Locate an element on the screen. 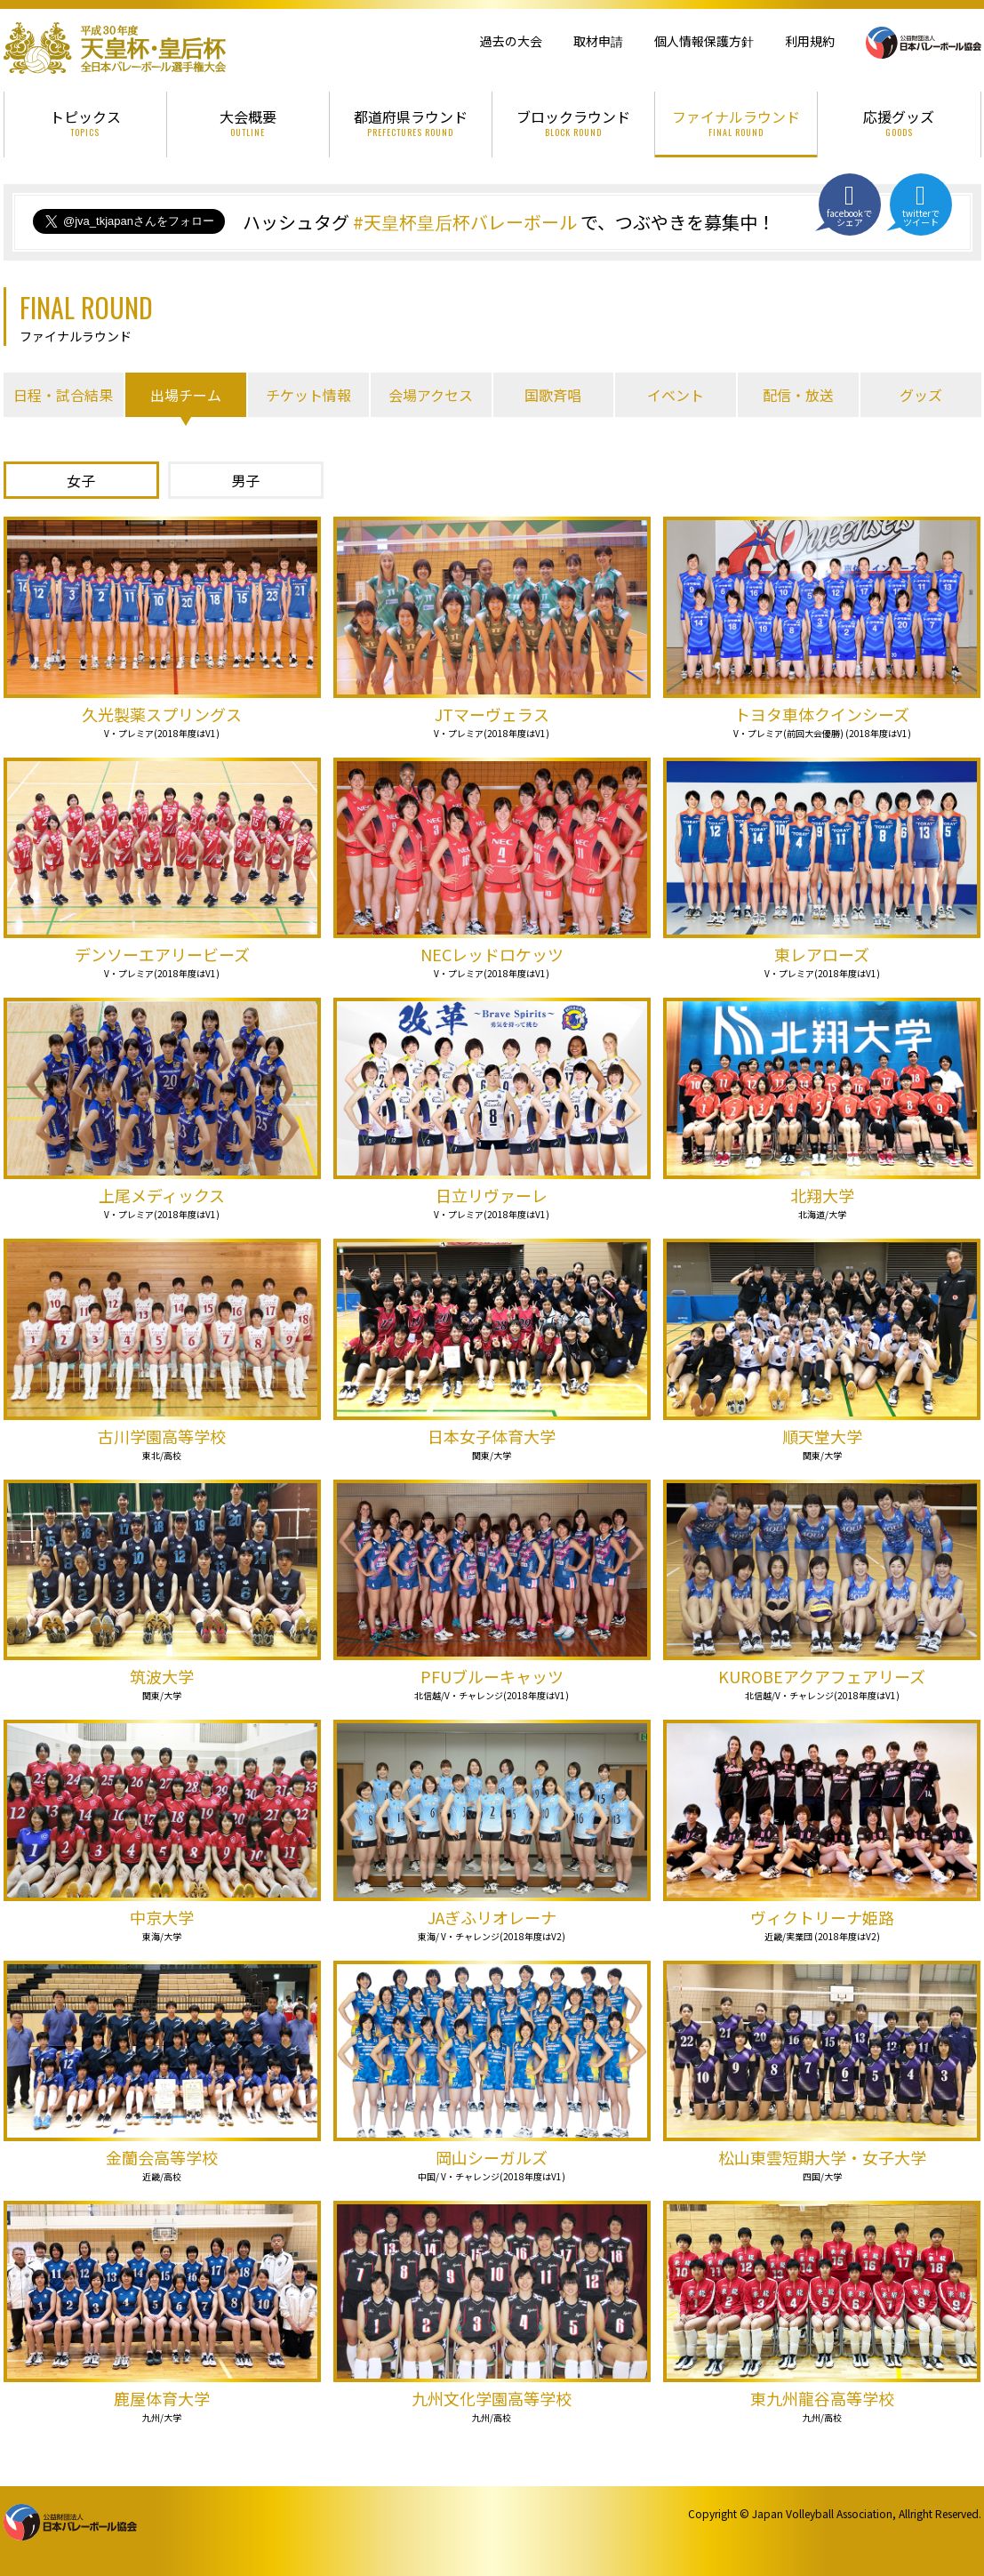 This screenshot has height=2576, width=984. ブロックラウンド is located at coordinates (573, 122).